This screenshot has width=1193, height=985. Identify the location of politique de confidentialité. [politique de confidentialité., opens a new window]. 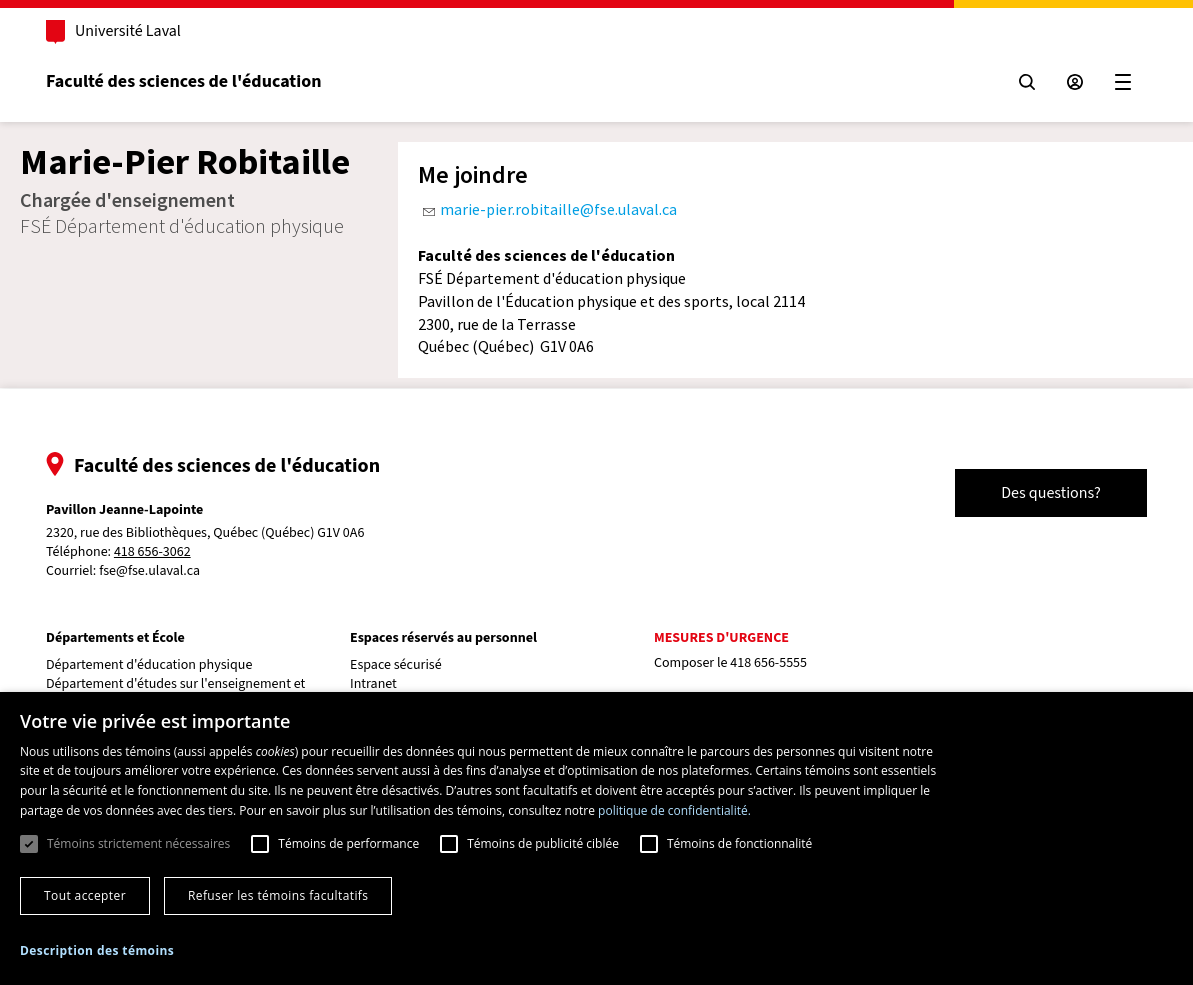
(674, 810).